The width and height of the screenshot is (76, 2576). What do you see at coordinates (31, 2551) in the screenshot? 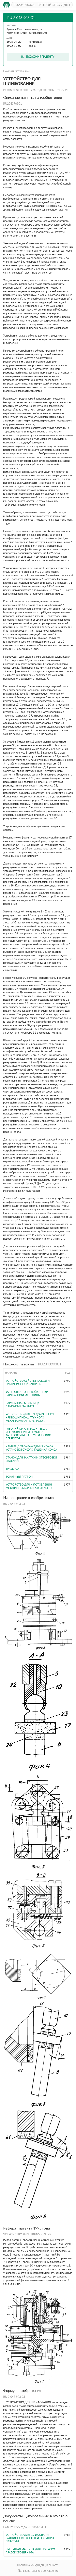
I see `Пишущая машина для тюркско-арабского шрифта` at bounding box center [31, 2551].